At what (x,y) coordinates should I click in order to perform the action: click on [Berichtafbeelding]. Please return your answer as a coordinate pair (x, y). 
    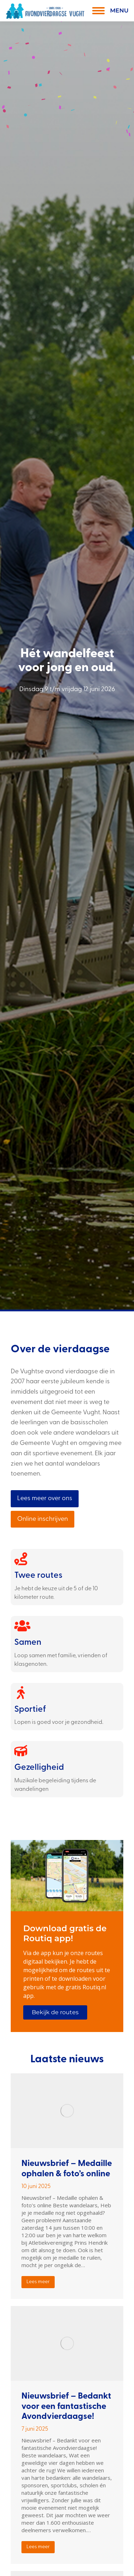
    Looking at the image, I should click on (67, 2110).